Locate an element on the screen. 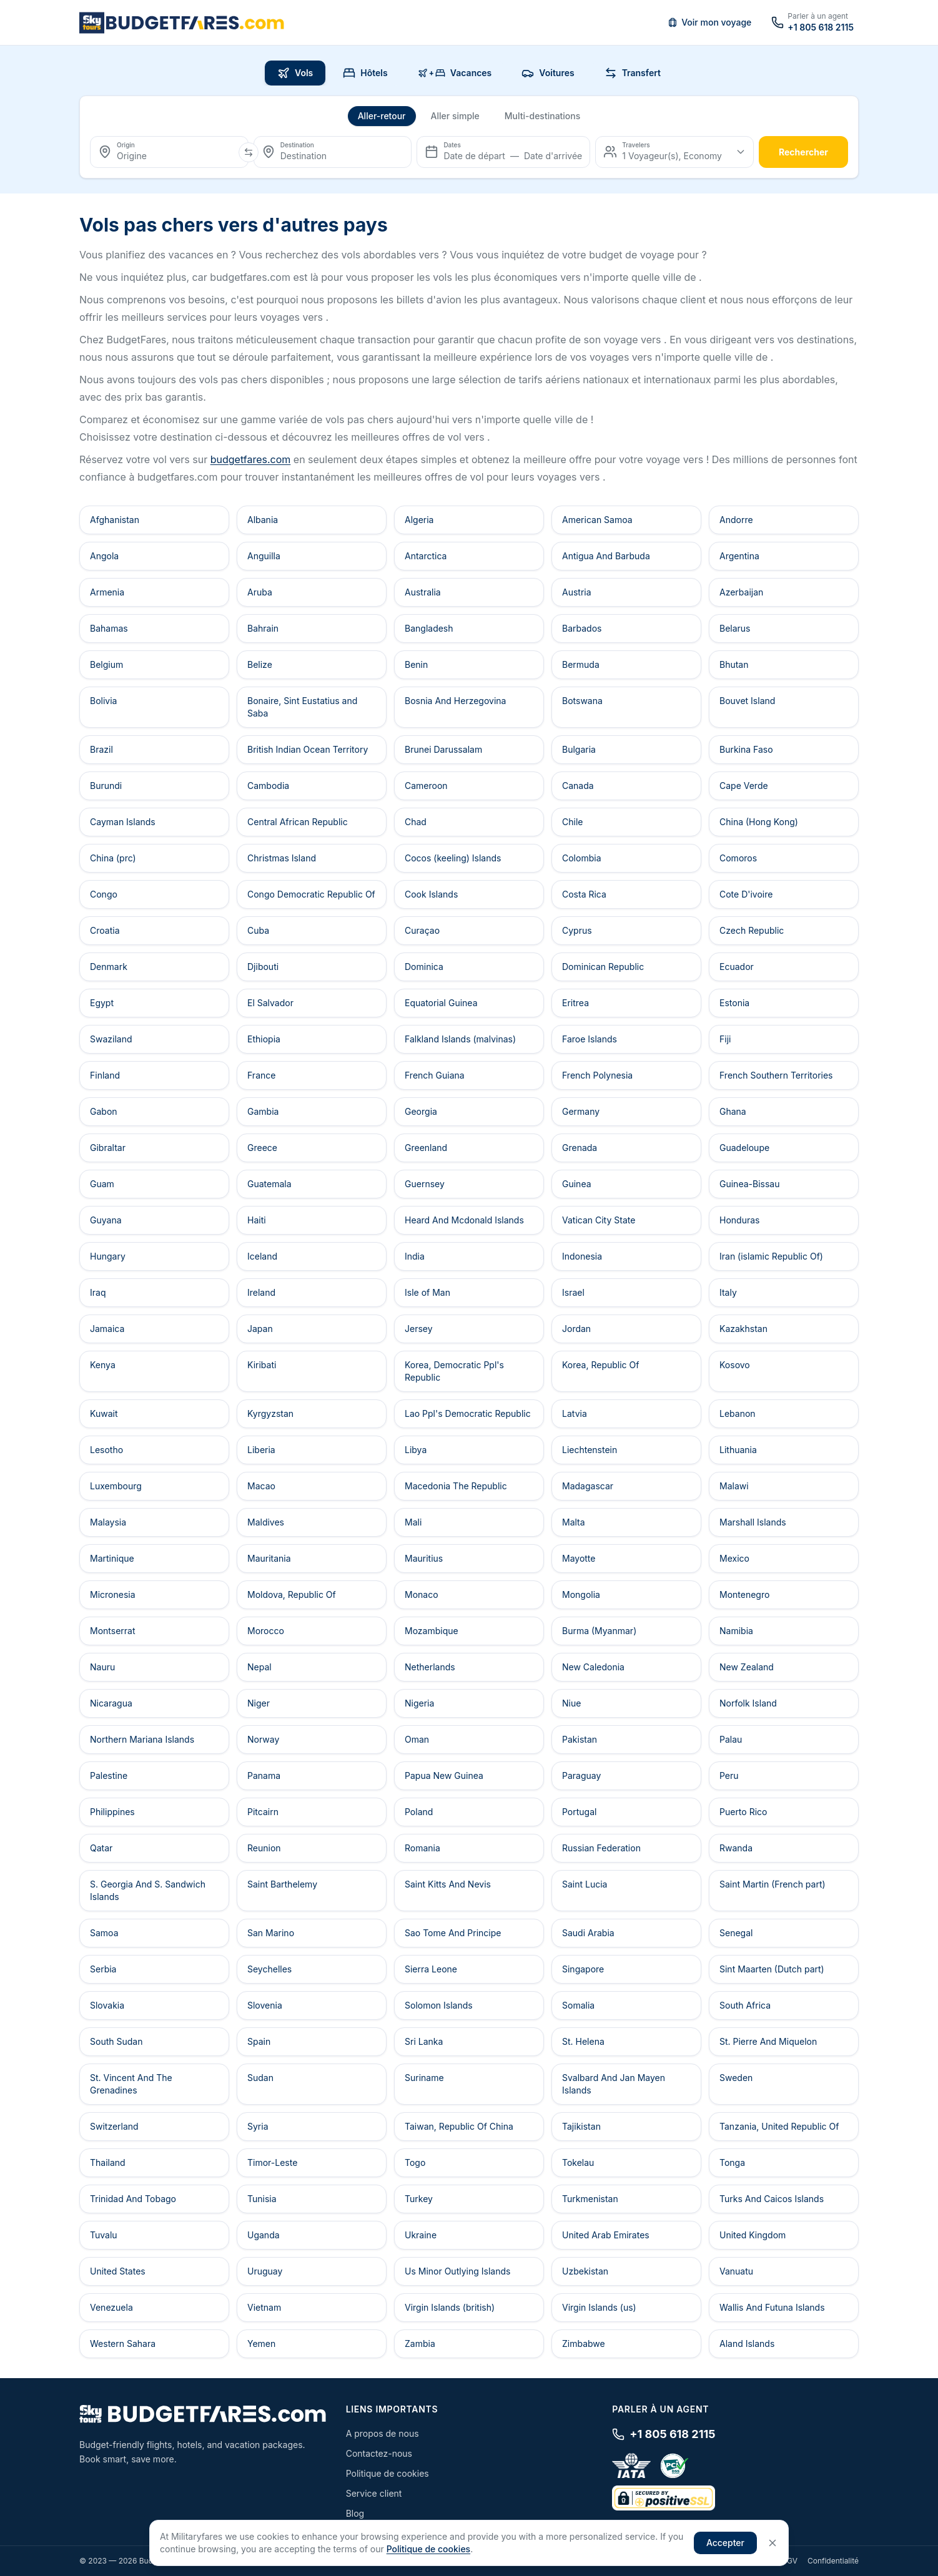  Brunei Darussalam is located at coordinates (443, 749).